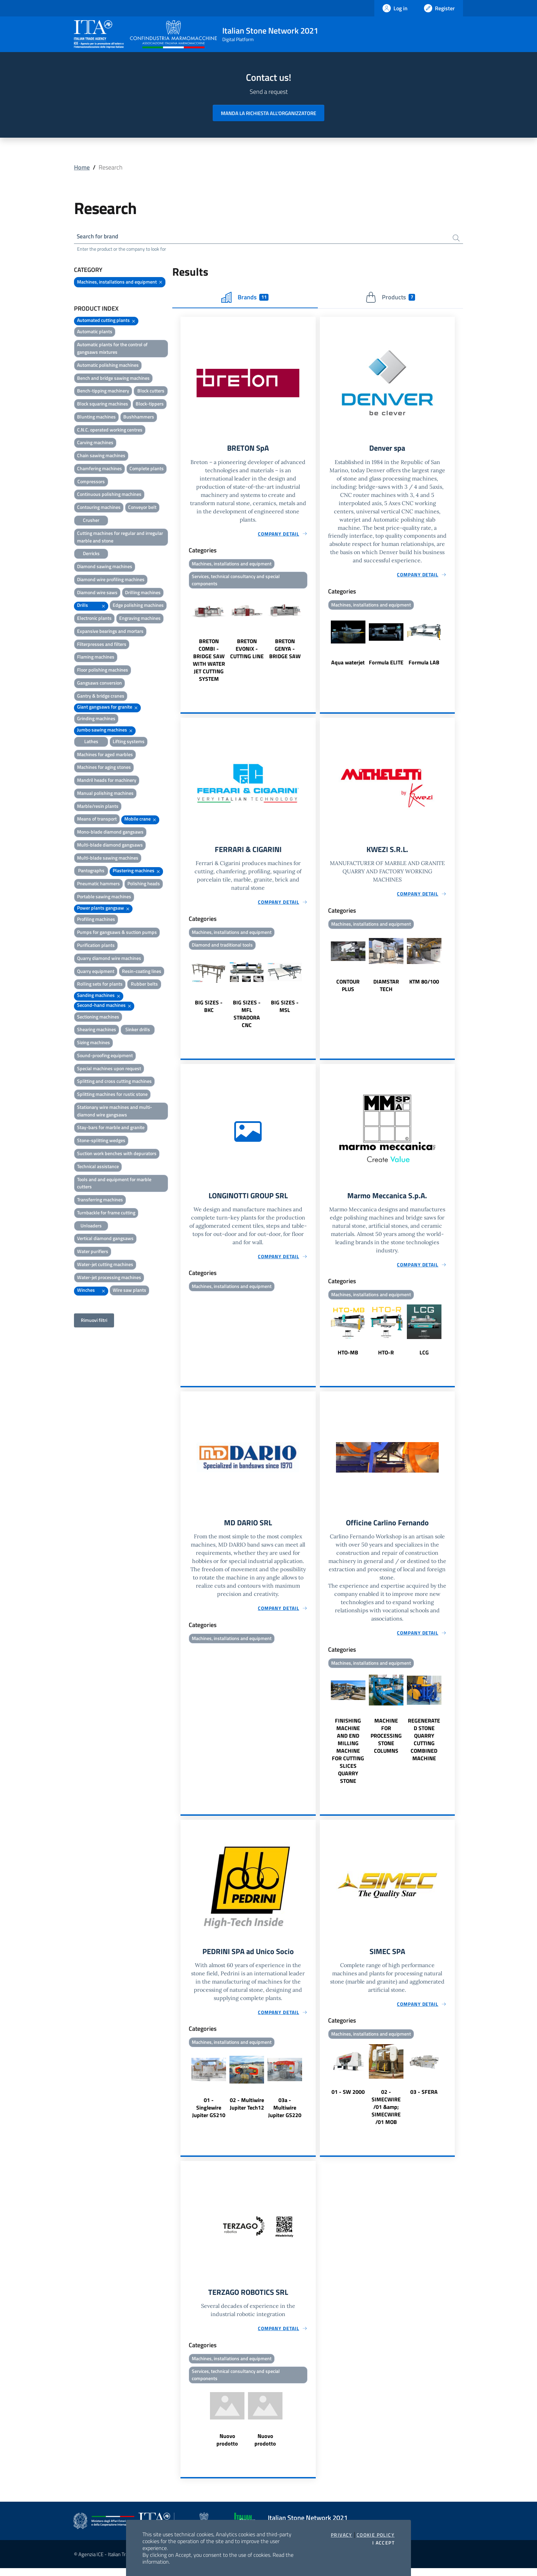 The width and height of the screenshot is (537, 2576). What do you see at coordinates (424, 1357) in the screenshot?
I see `LCG` at bounding box center [424, 1357].